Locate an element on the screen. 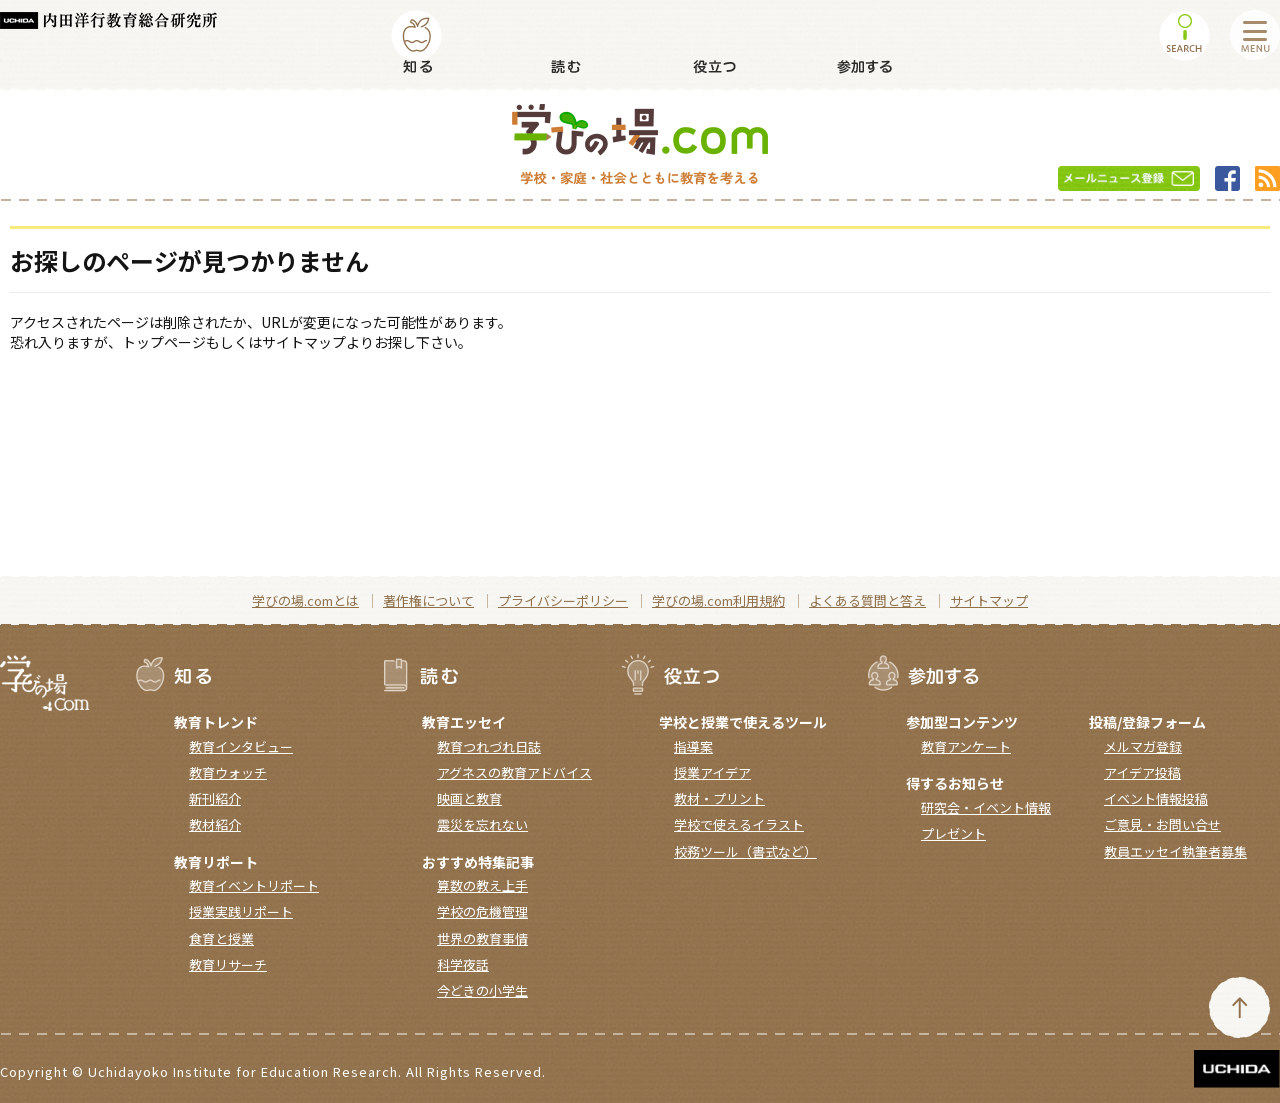 The height and width of the screenshot is (1103, 1280). 教育イベントリポート is located at coordinates (254, 885).